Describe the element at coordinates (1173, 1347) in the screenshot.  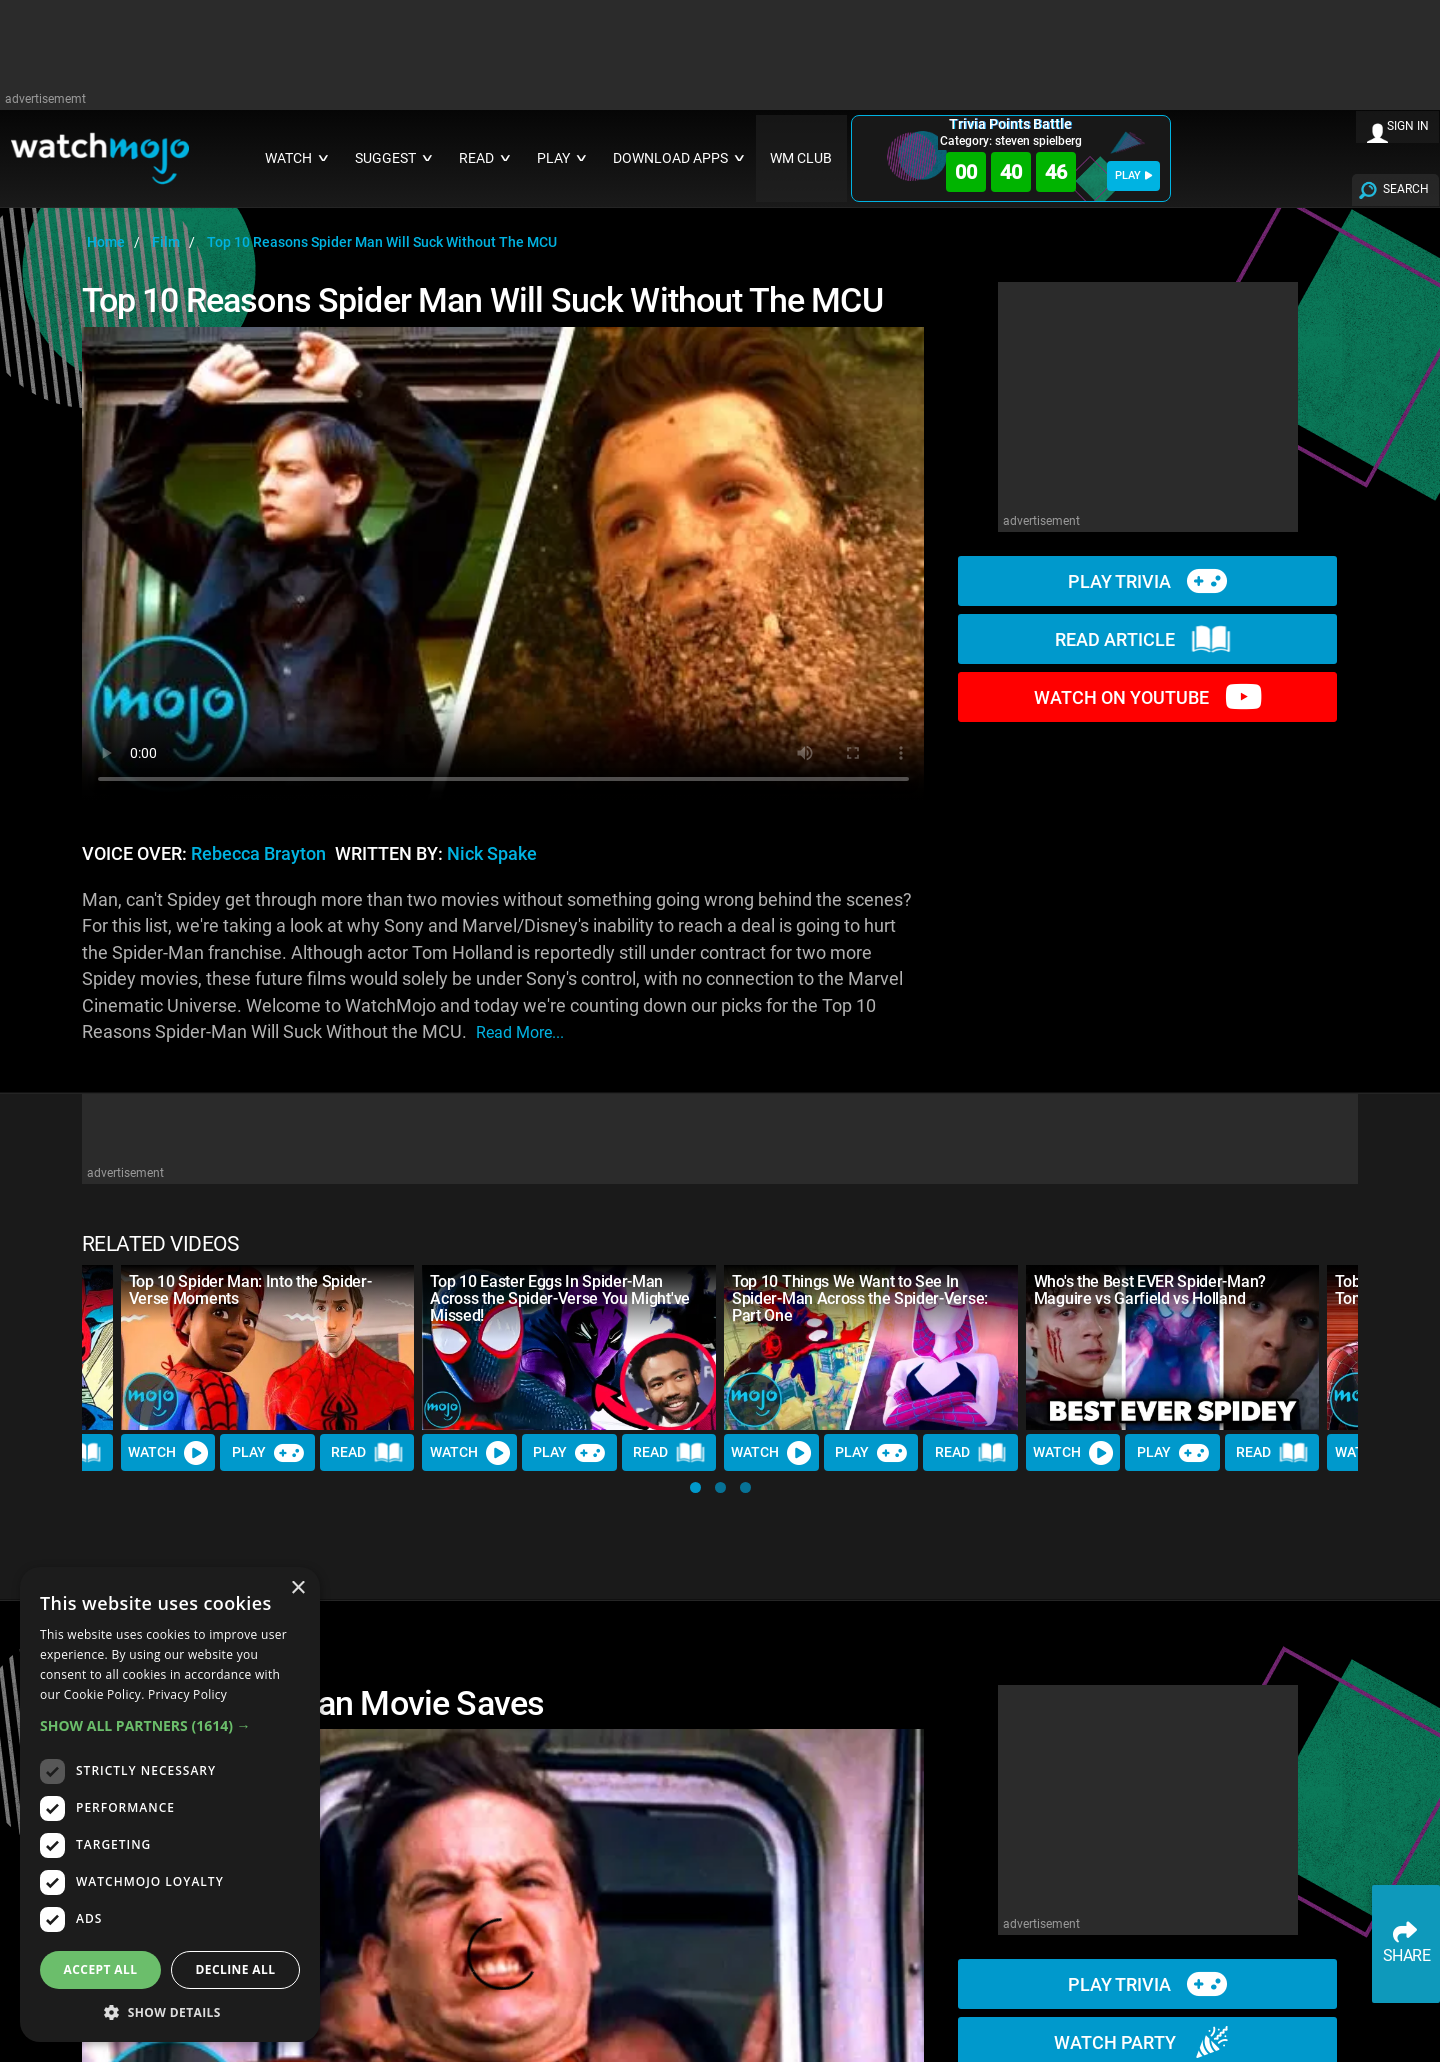
I see `[Who's the Best EVER Spider-Man? Maguire vs Garfield vs Holland]` at that location.